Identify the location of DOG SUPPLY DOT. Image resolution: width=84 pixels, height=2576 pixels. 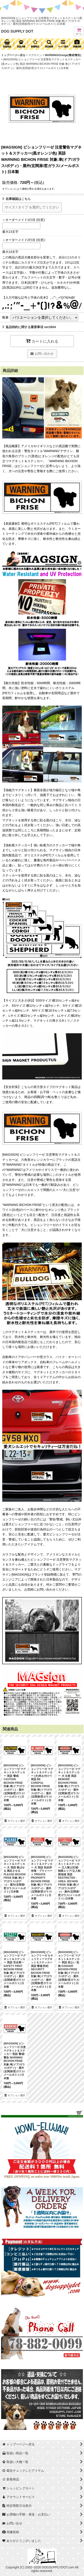
(17, 31).